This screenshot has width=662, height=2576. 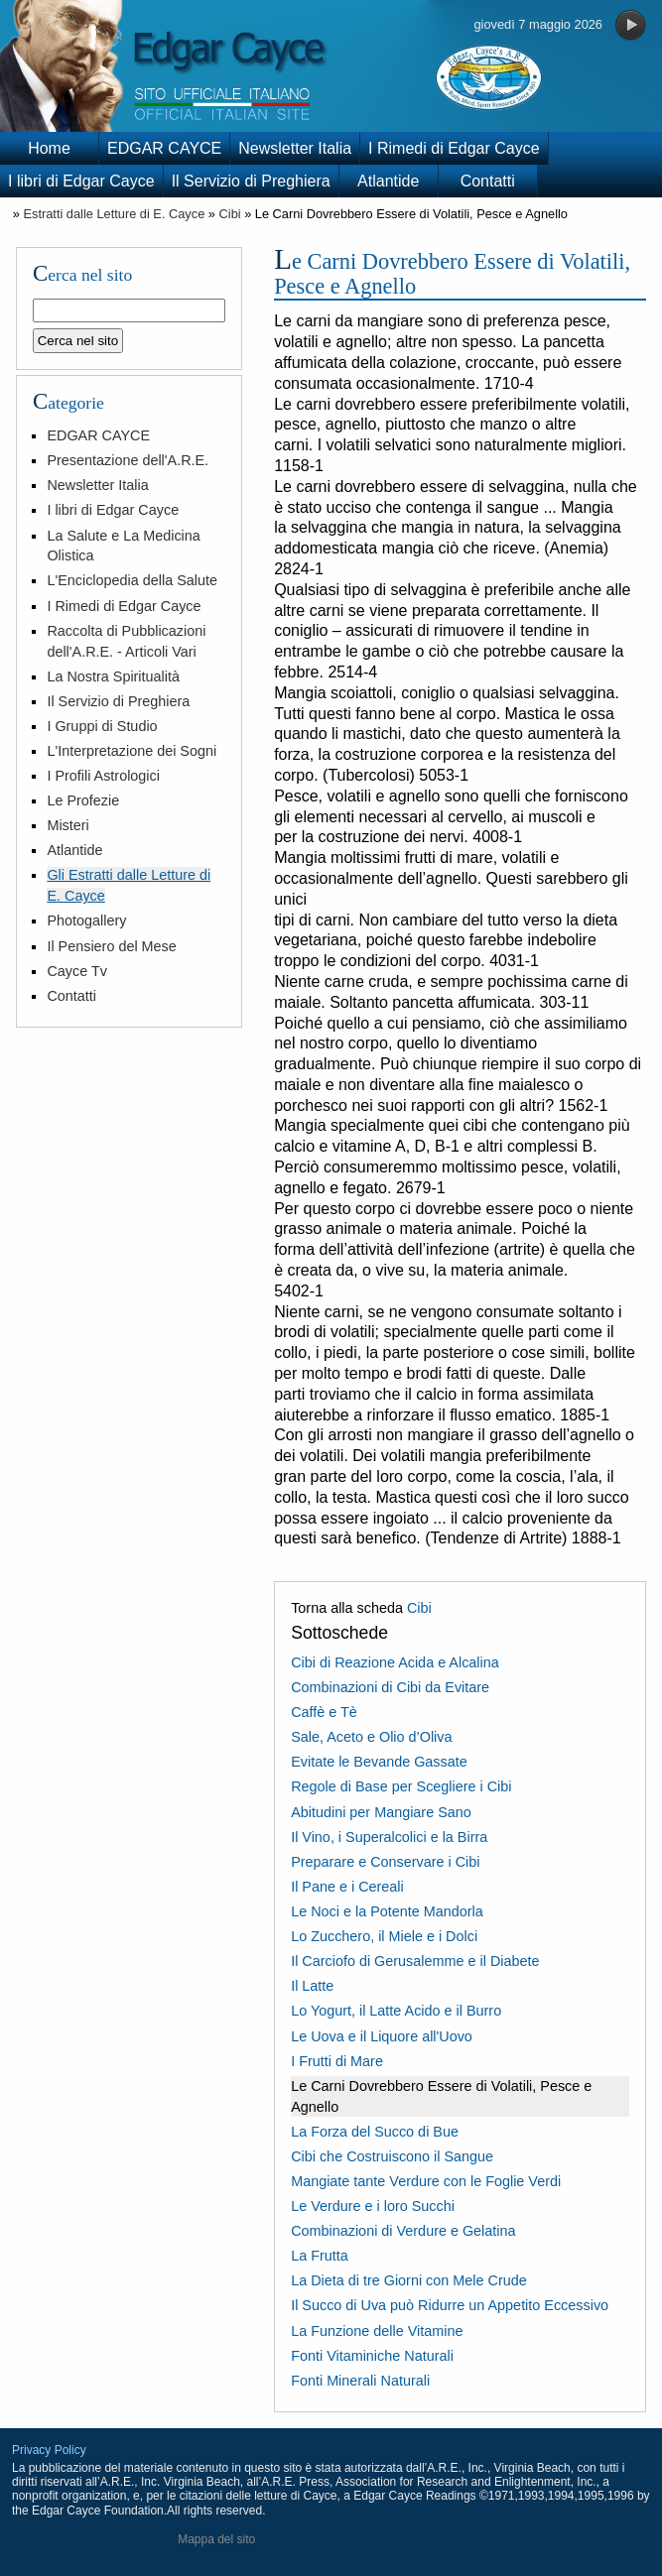 I want to click on I Gruppi di Studio, so click(x=102, y=726).